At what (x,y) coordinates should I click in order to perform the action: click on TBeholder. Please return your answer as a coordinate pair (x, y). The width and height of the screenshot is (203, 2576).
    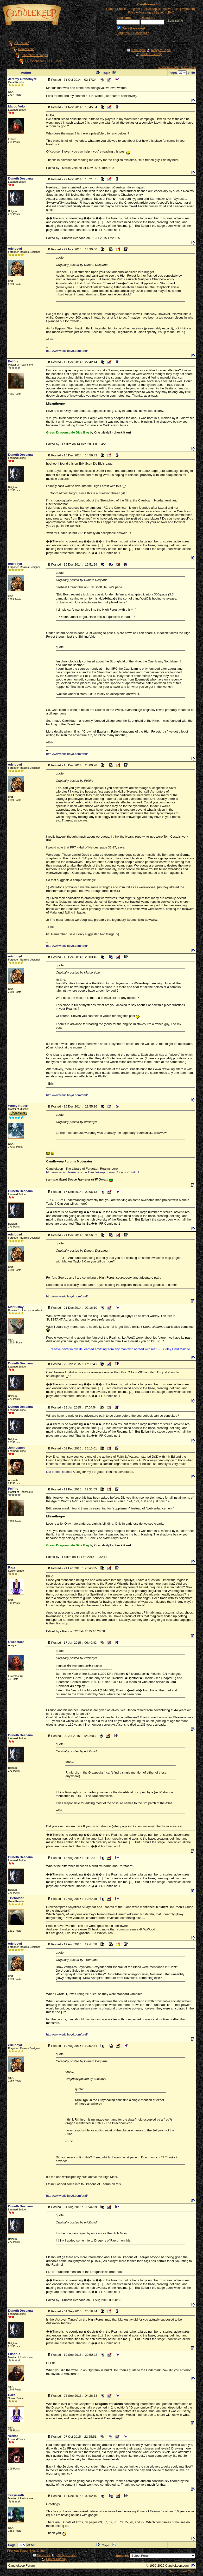
    Looking at the image, I should click on (16, 1898).